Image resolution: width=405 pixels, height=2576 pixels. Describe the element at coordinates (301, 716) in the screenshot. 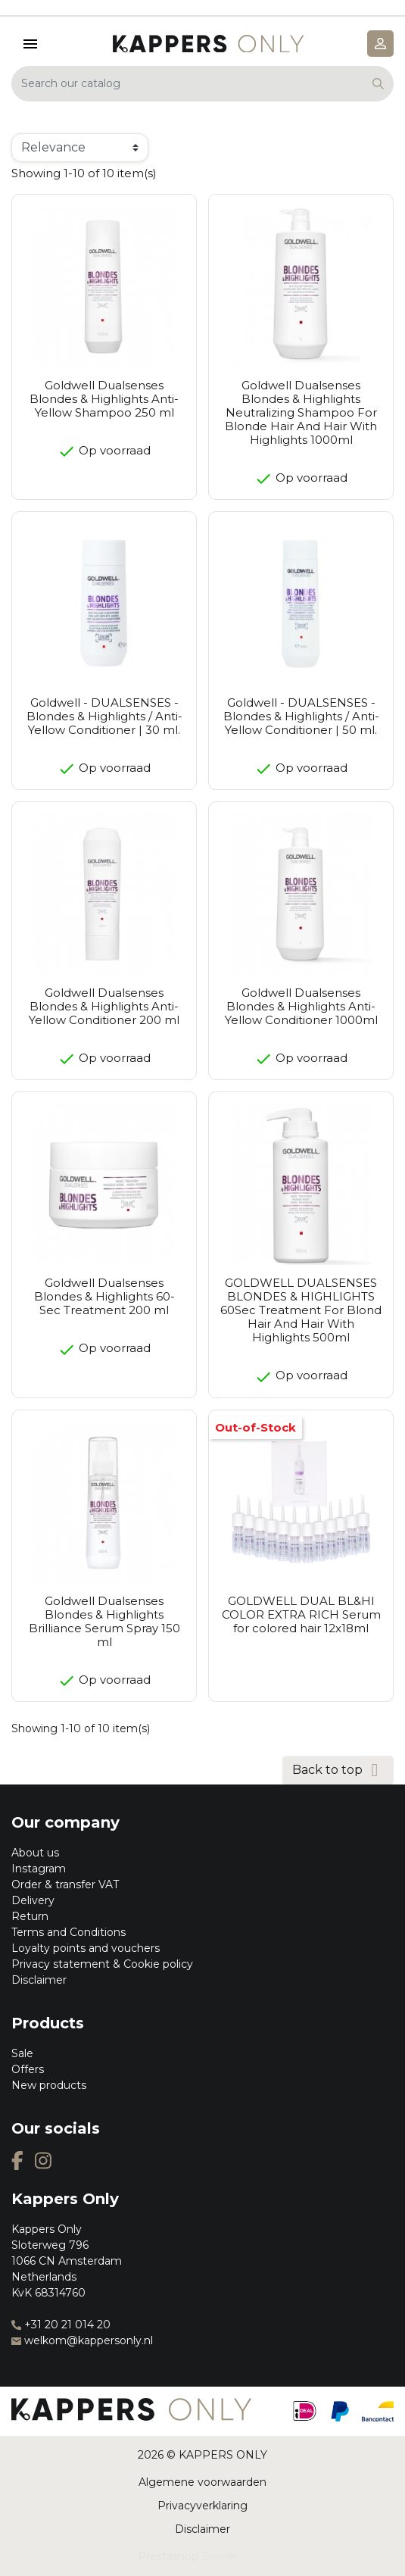

I see `Goldwell - DUALSENSES - Blondes & Highlights / Anti-Yellow Conditioner | 50 ml.` at that location.